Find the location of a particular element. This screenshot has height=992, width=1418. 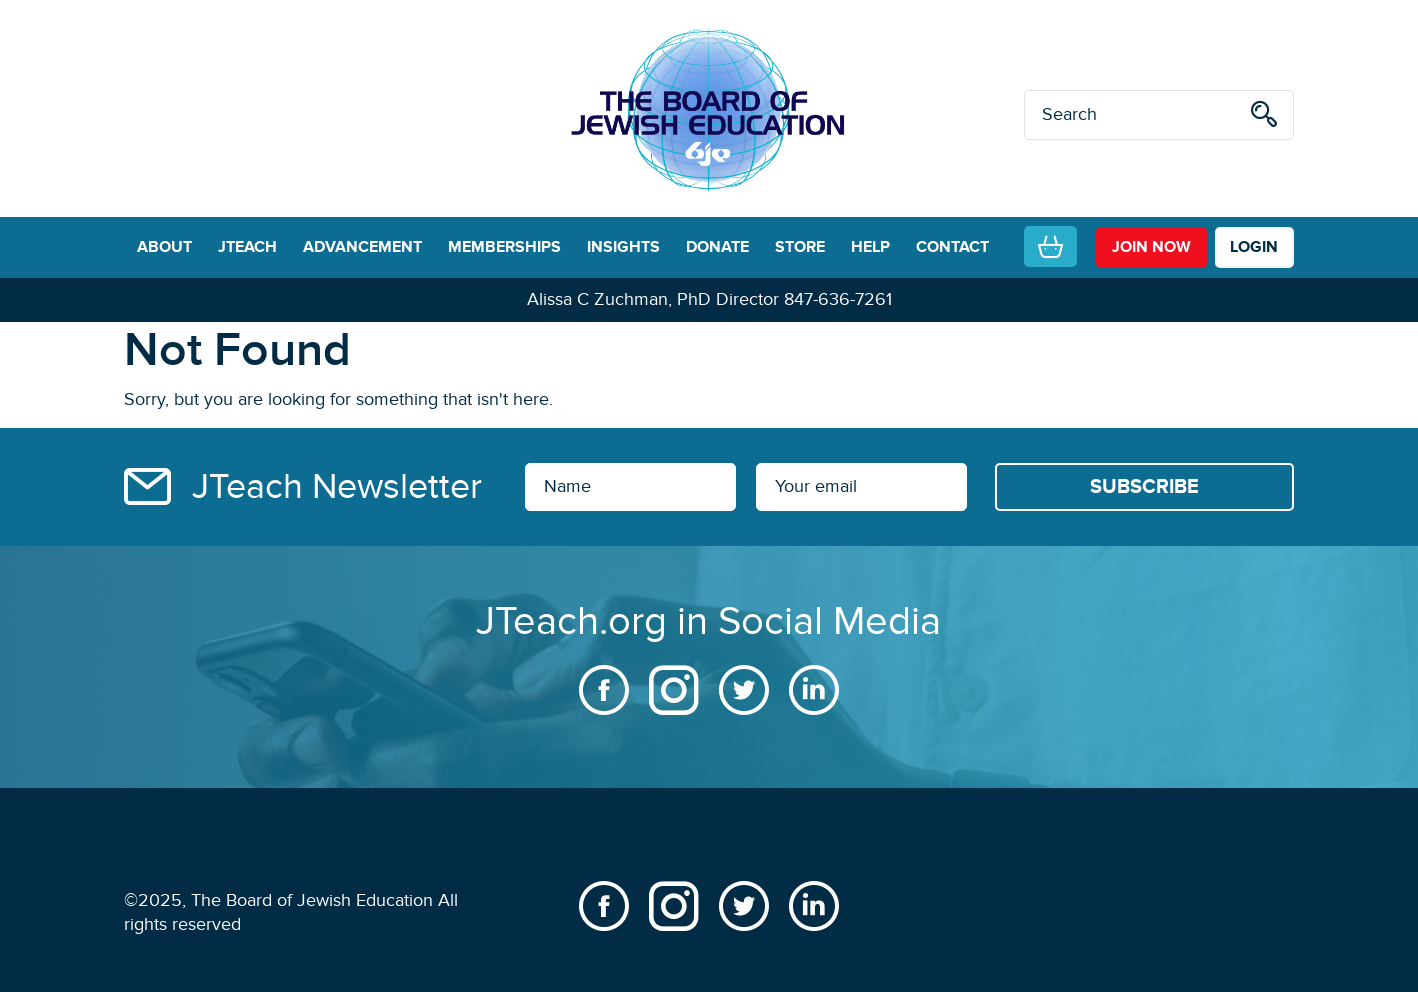

CONTACT is located at coordinates (952, 247).